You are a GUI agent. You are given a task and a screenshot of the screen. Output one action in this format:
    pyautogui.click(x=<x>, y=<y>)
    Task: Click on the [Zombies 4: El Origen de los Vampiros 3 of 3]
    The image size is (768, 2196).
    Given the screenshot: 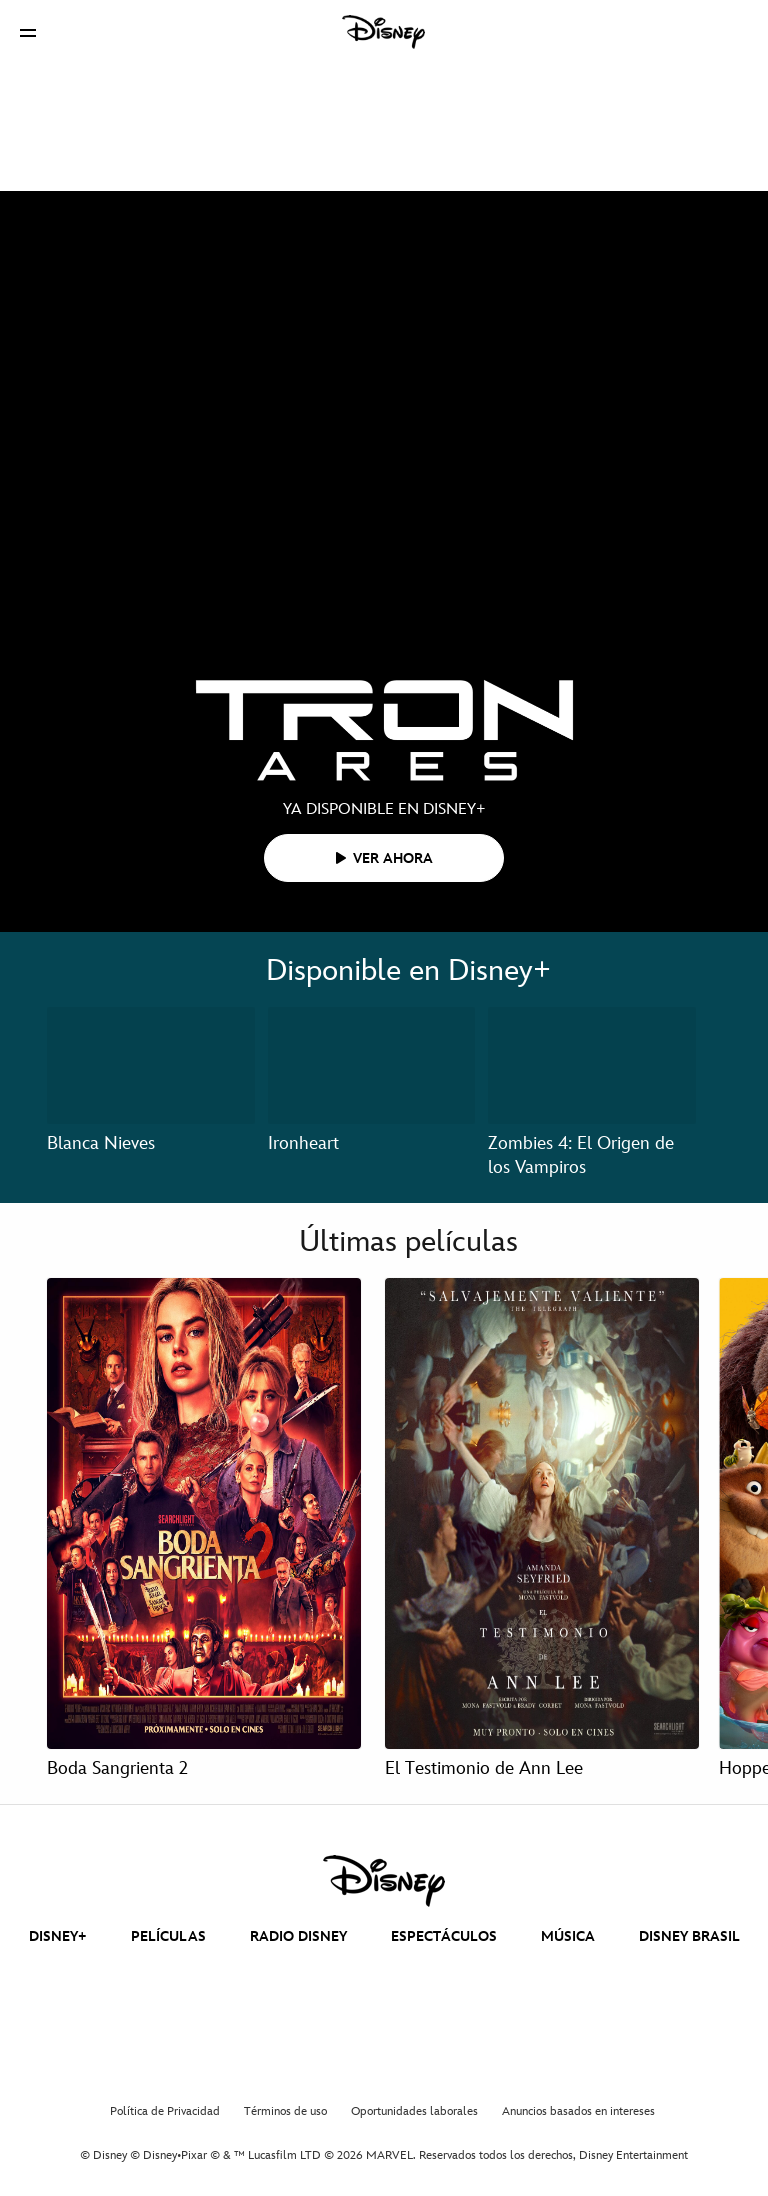 What is the action you would take?
    pyautogui.click(x=592, y=1065)
    